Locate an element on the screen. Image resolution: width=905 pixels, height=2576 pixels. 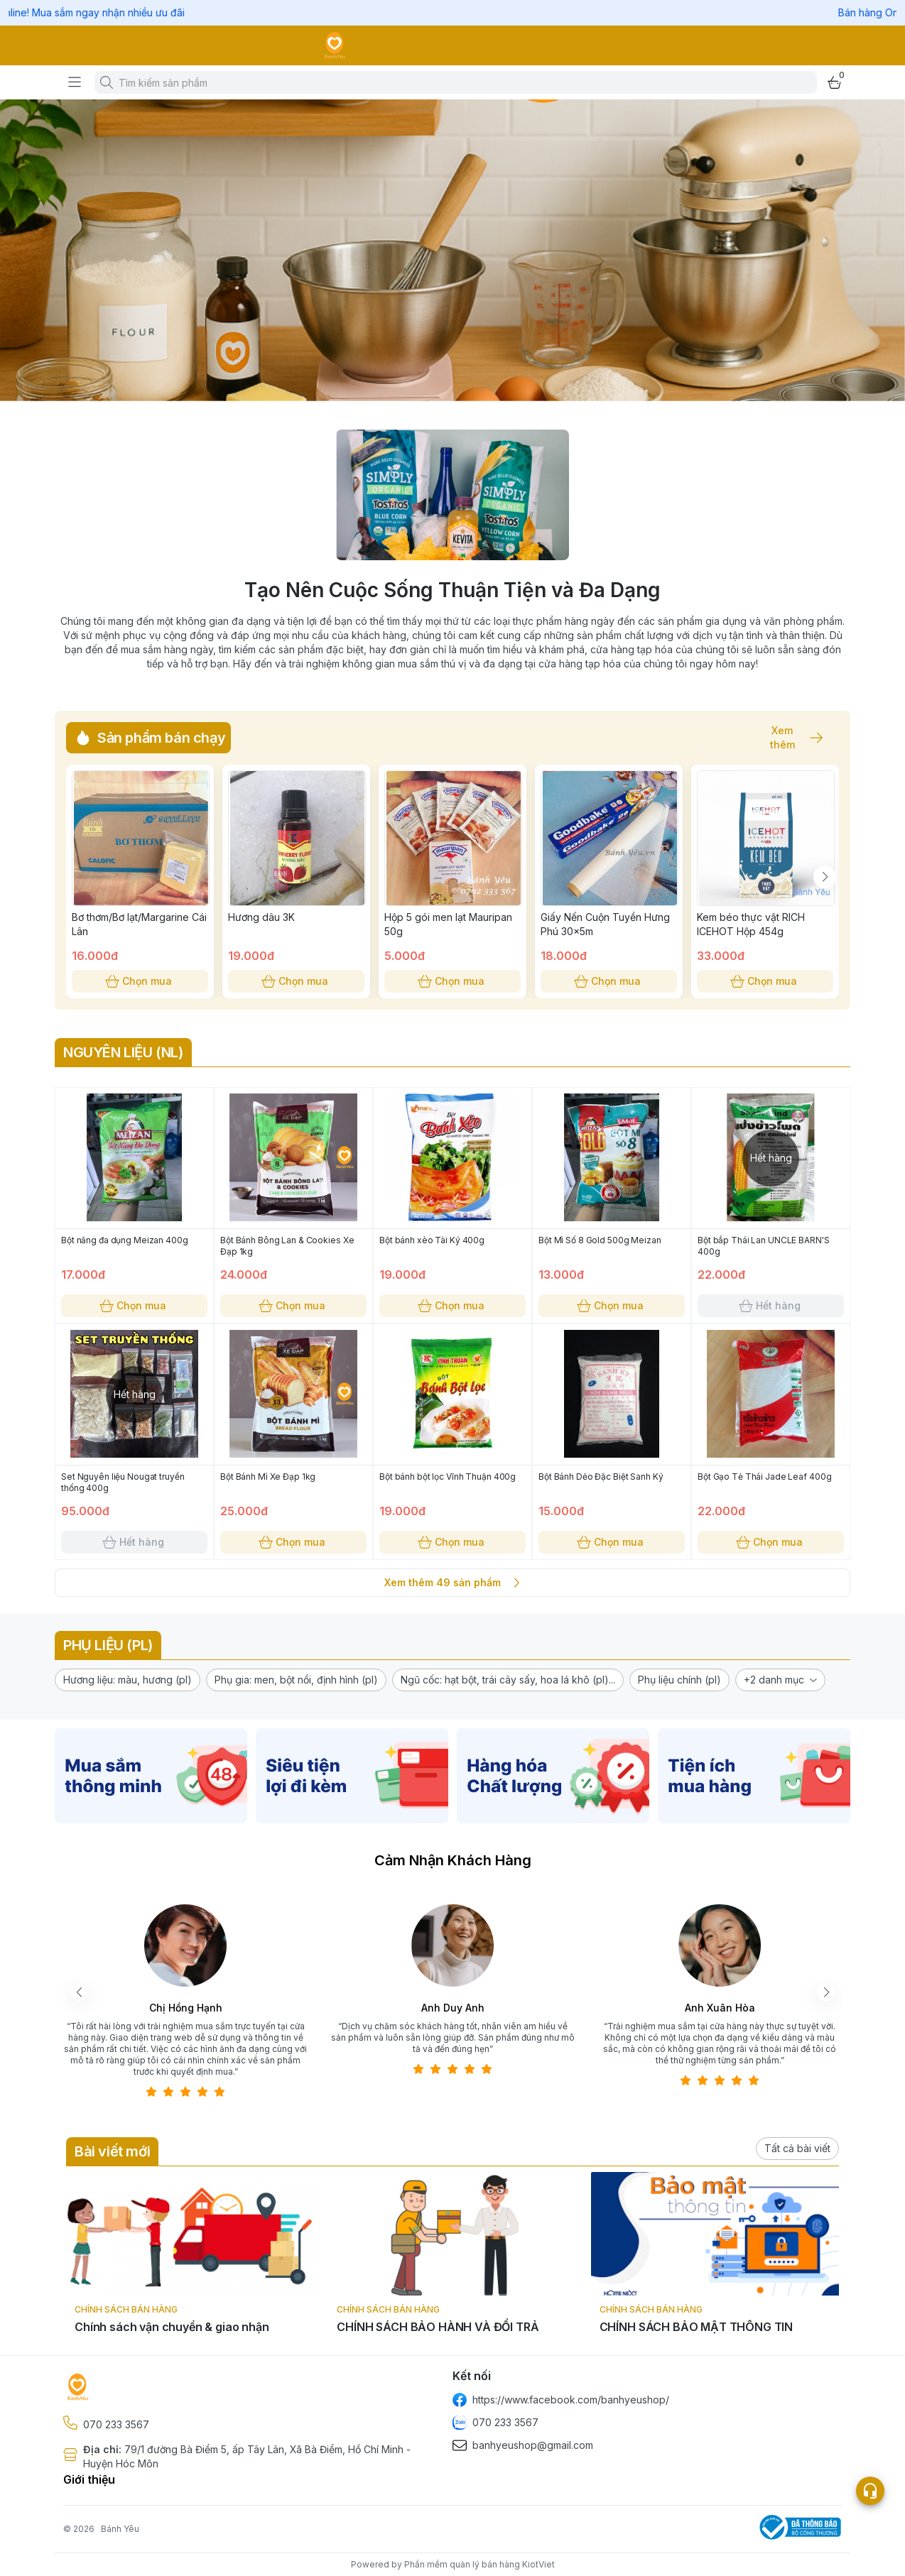
[Open list social] is located at coordinates (870, 2491).